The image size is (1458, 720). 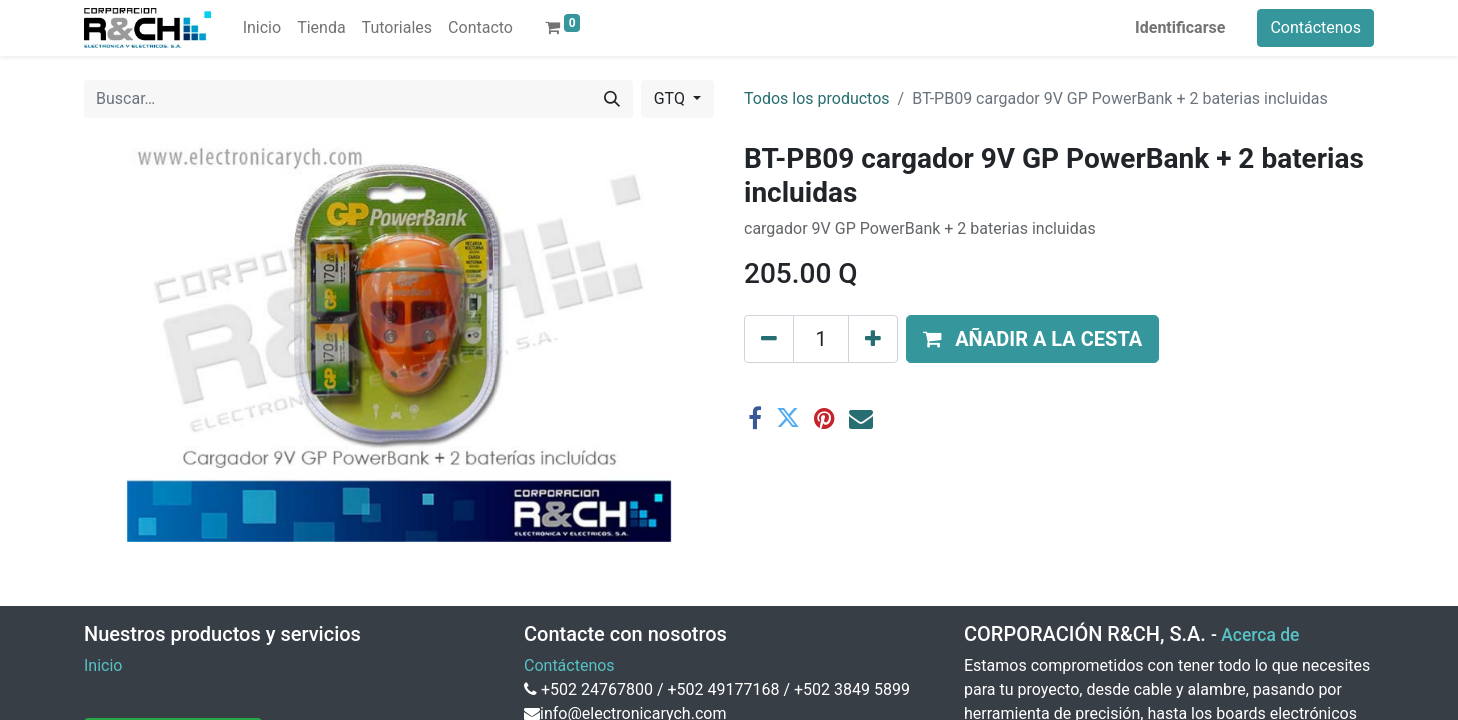 I want to click on Todos los productos, so click(x=817, y=98).